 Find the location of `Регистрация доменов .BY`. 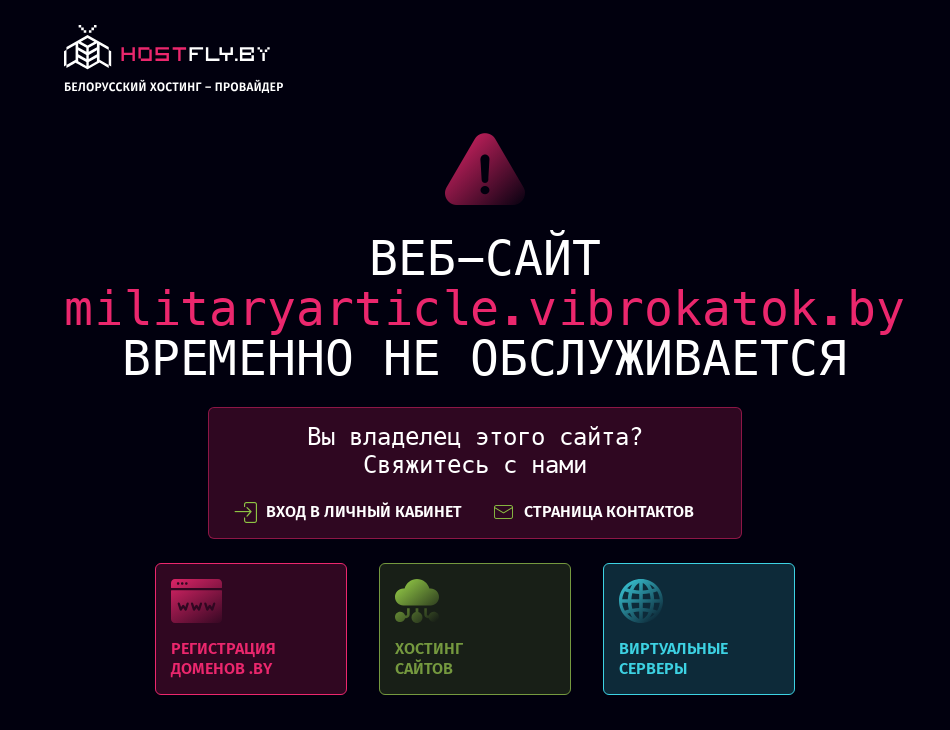

Регистрация доменов .BY is located at coordinates (251, 629).